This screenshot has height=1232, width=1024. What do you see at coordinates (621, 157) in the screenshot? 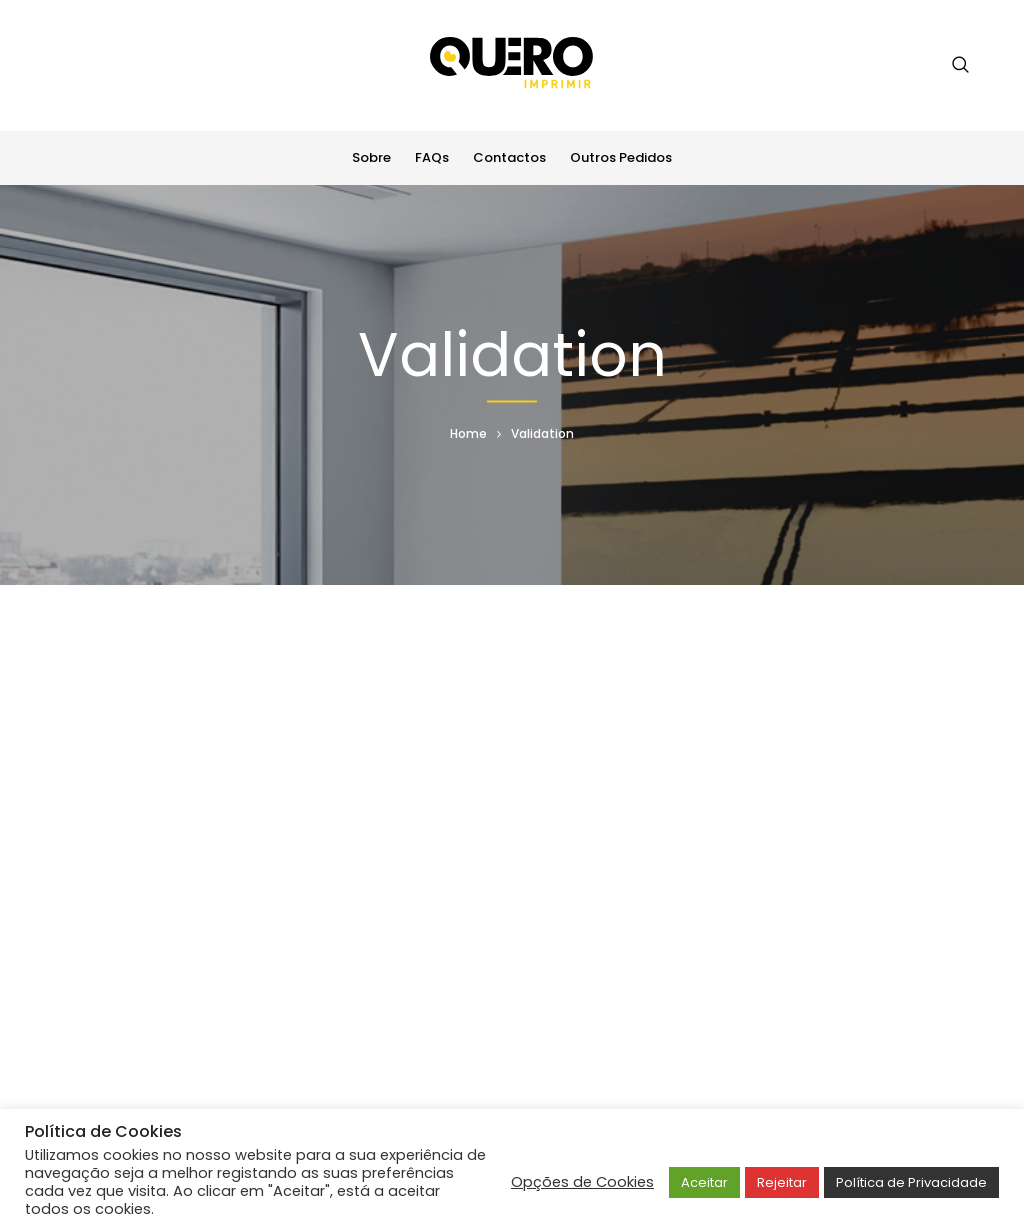
I see `Outros Pedidos` at bounding box center [621, 157].